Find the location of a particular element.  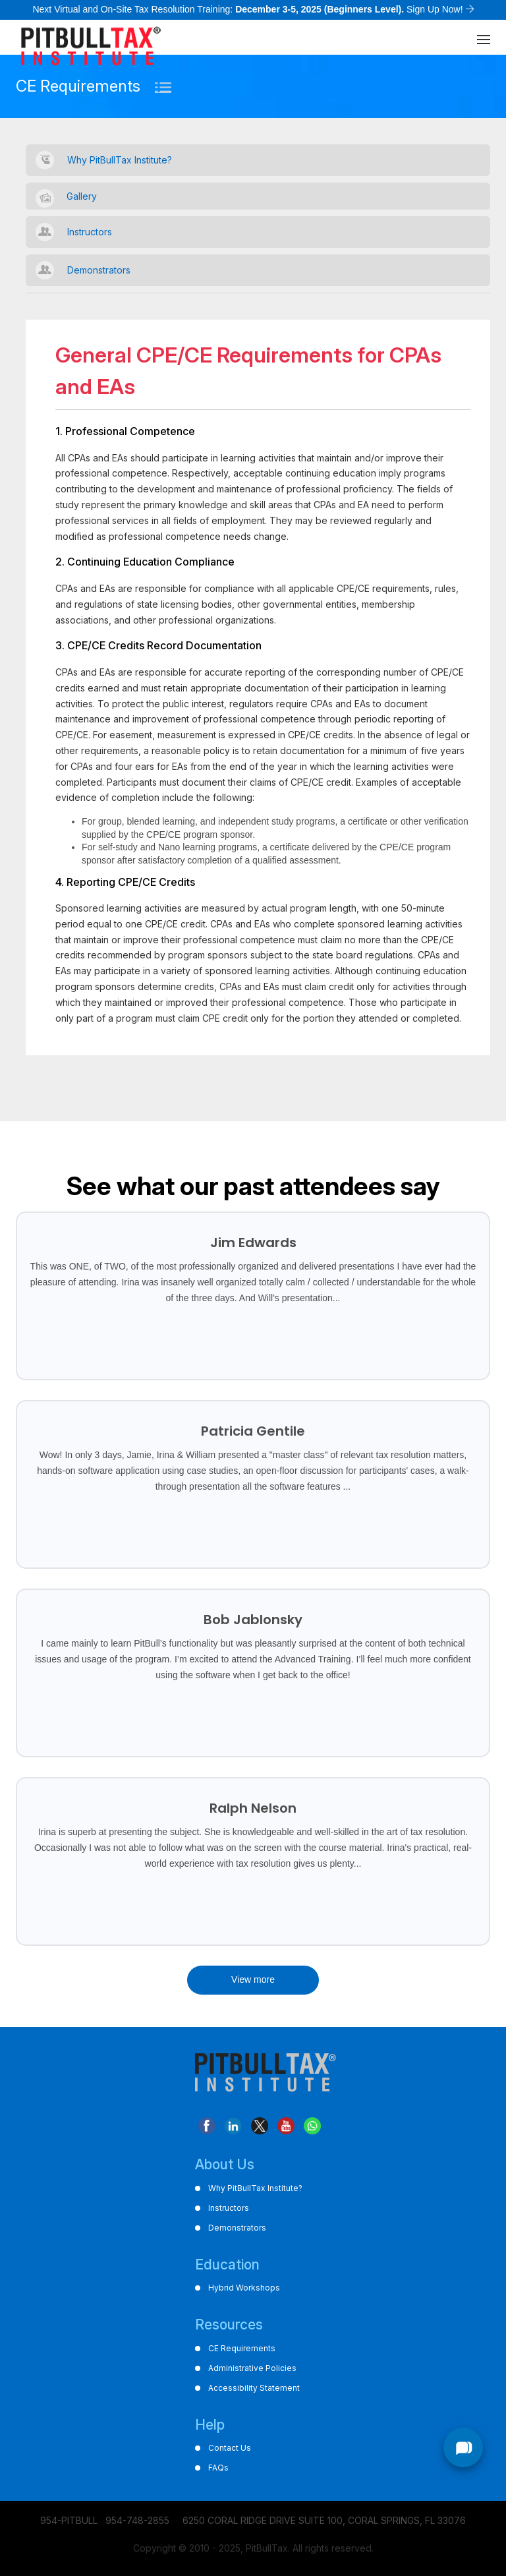

Bob Jablonsky is located at coordinates (253, 1619).